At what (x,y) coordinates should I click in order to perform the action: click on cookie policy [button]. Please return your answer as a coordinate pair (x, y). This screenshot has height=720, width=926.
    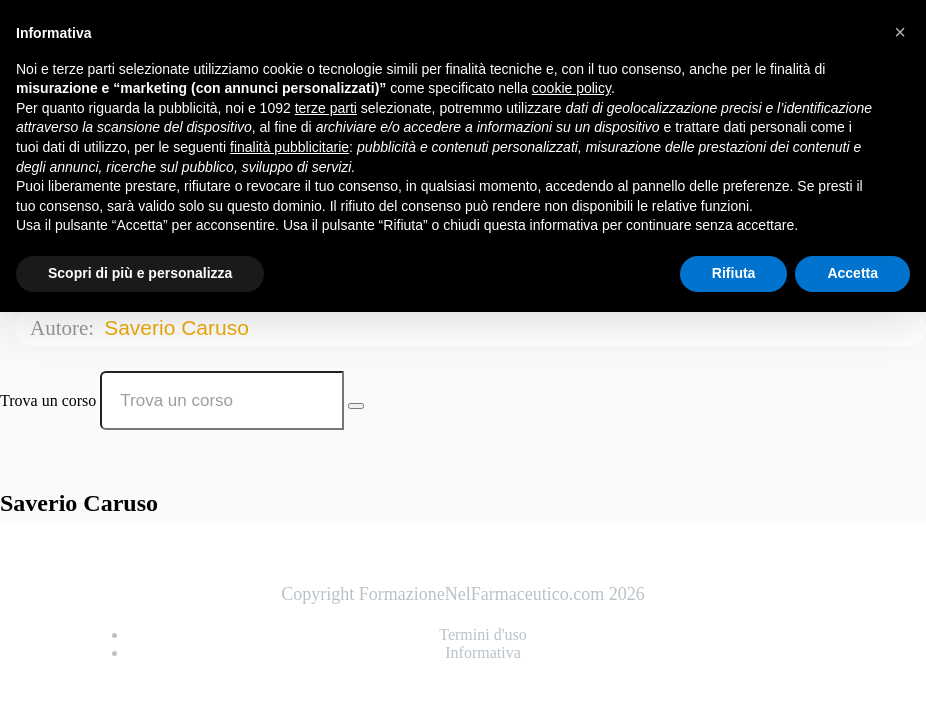
    Looking at the image, I should click on (571, 88).